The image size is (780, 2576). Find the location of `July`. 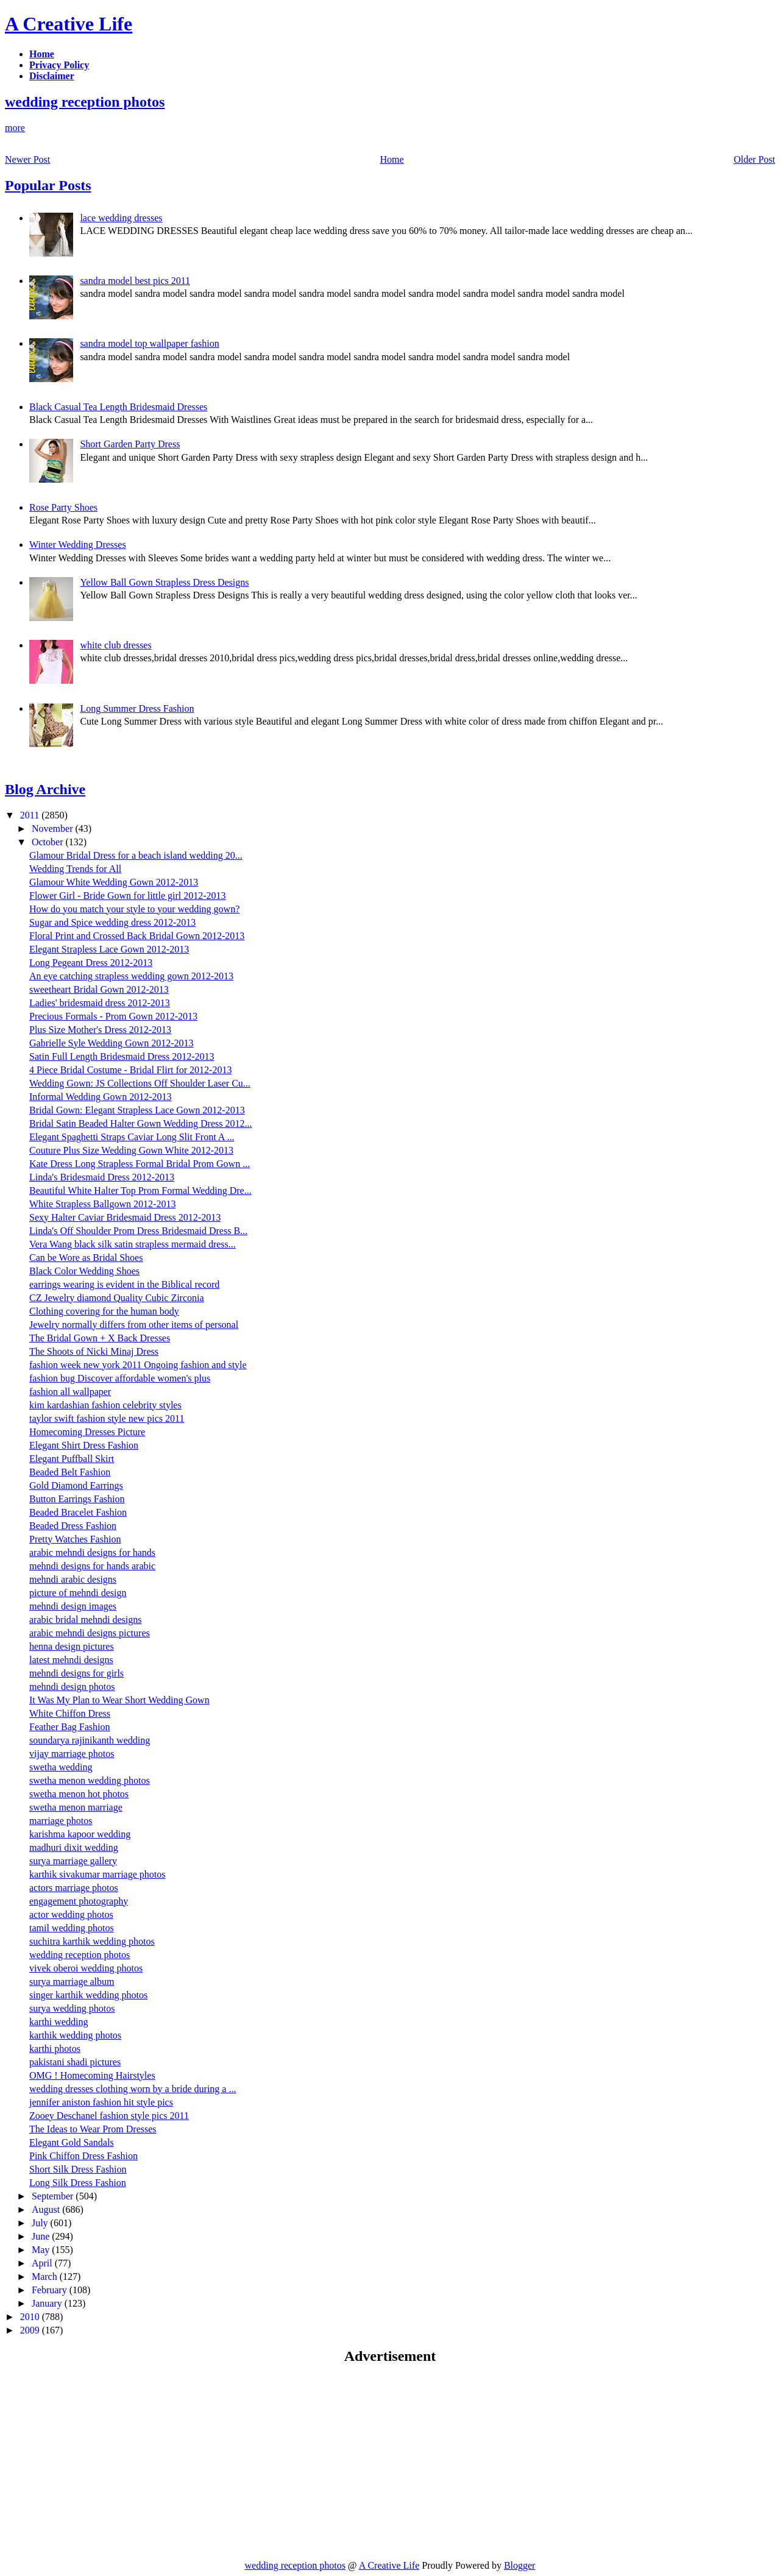

July is located at coordinates (41, 2223).